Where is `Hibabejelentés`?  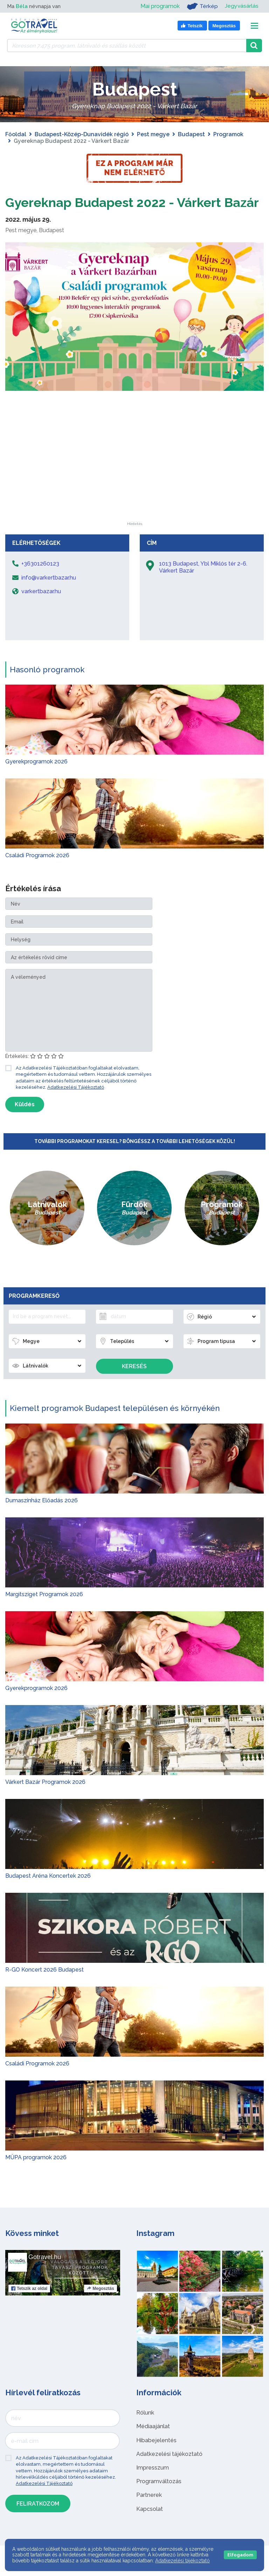 Hibabejelentés is located at coordinates (156, 2457).